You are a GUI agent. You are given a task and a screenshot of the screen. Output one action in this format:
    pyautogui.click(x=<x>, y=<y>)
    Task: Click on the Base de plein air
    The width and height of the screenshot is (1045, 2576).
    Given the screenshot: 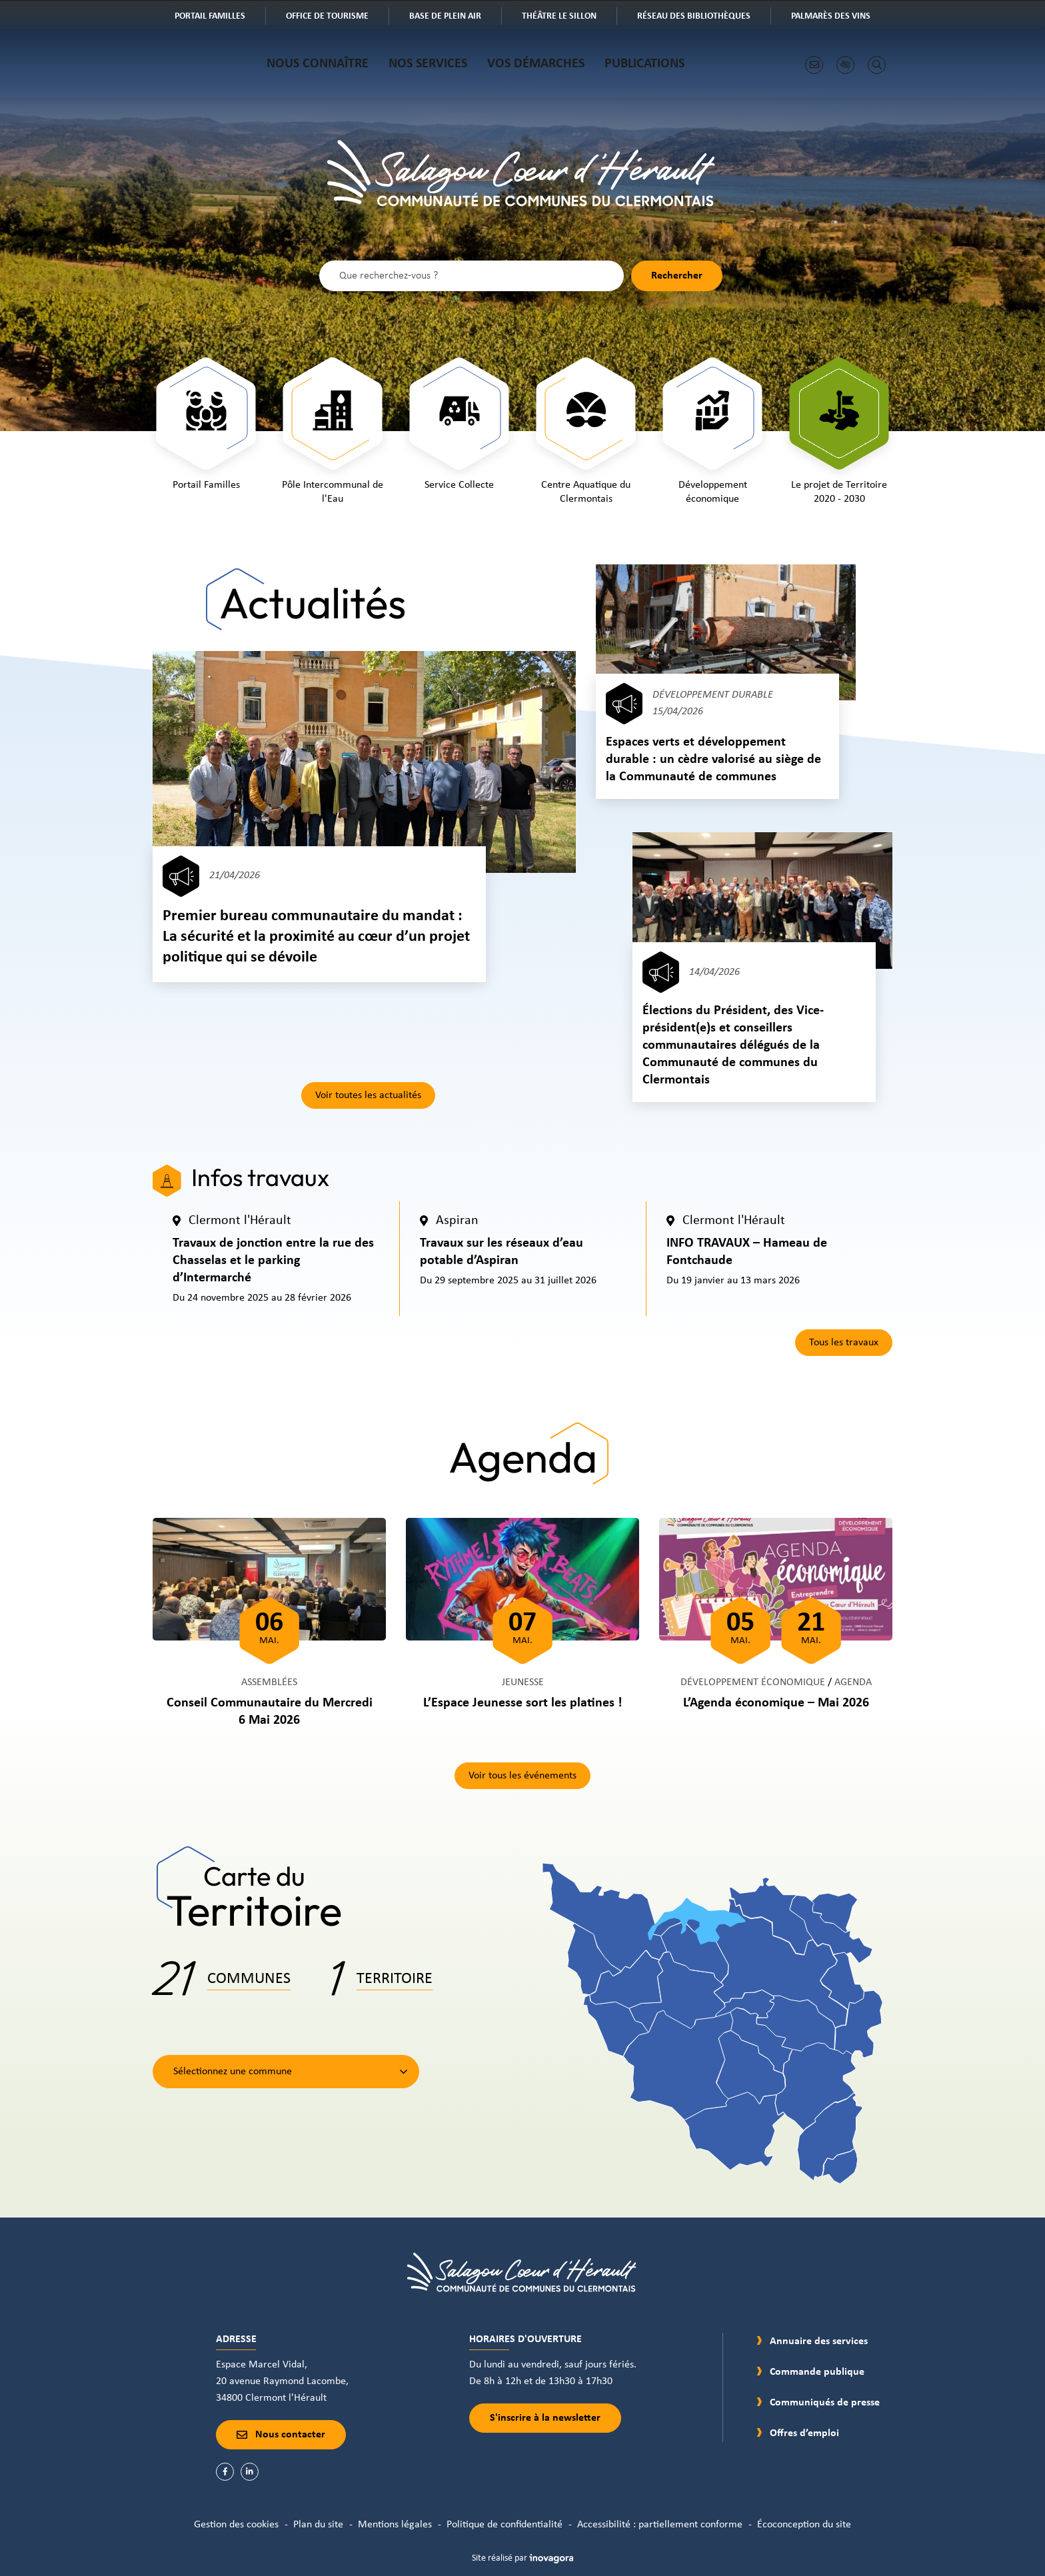 What is the action you would take?
    pyautogui.click(x=455, y=17)
    